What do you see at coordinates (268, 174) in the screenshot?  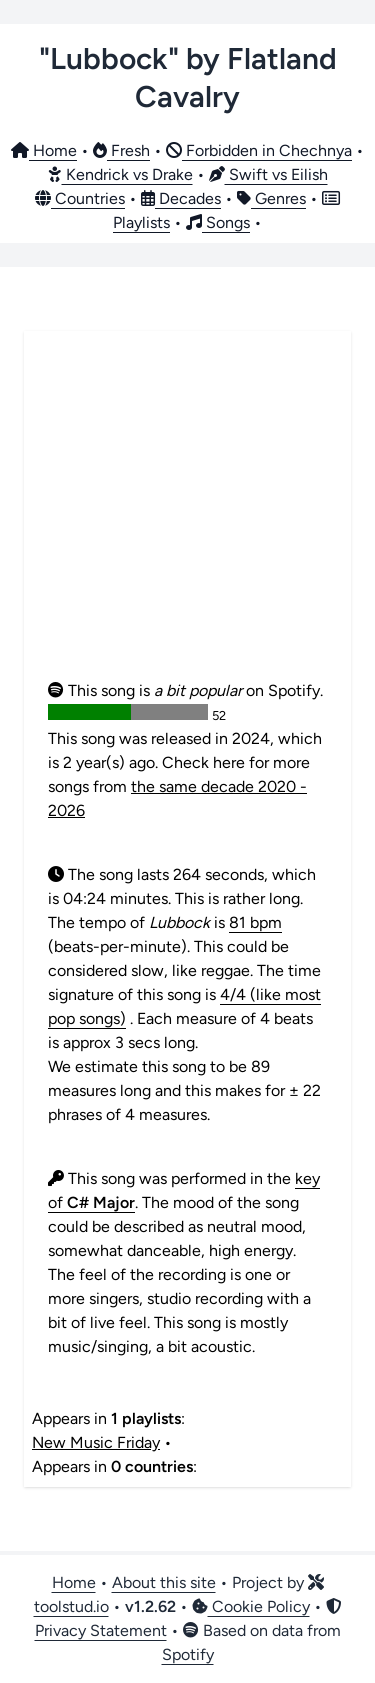 I see `Swift vs Eilish` at bounding box center [268, 174].